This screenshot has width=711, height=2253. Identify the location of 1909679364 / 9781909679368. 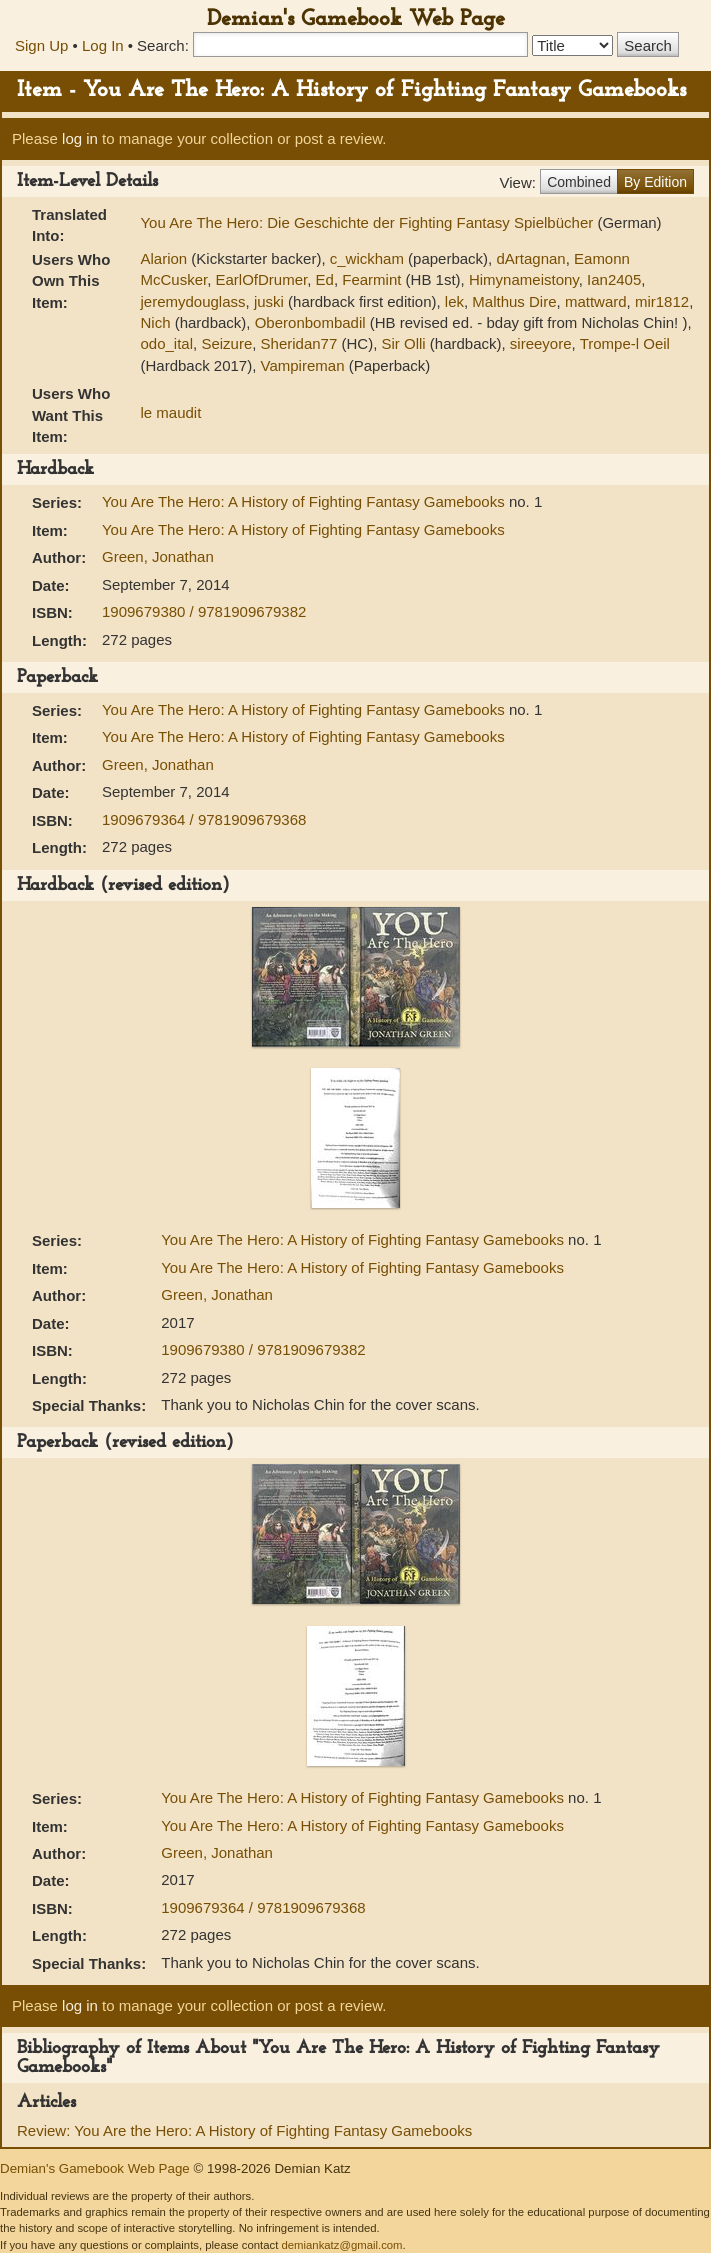
(204, 819).